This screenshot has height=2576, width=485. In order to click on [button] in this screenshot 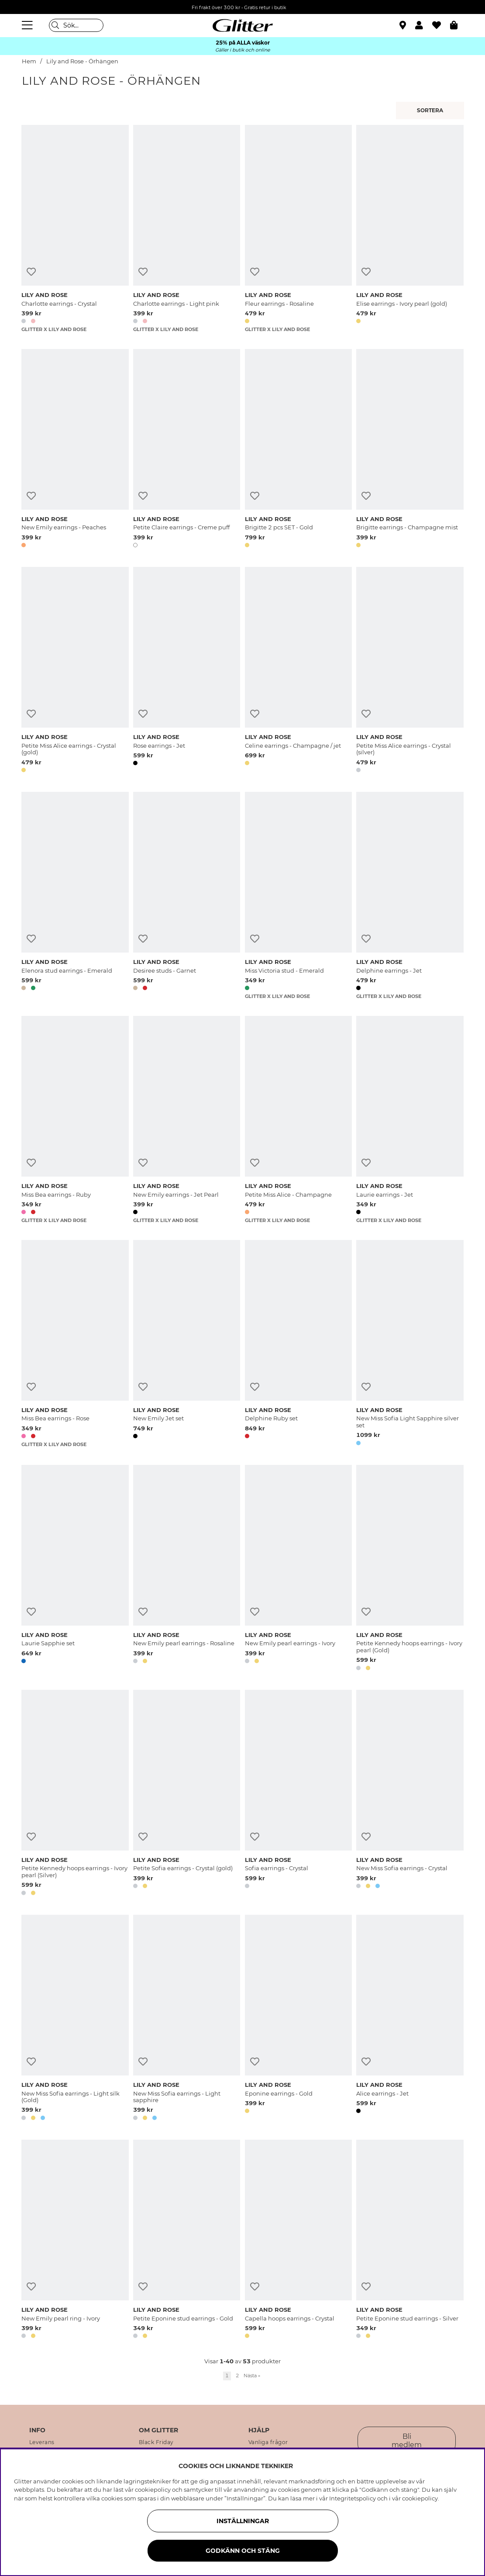, I will do `click(423, 25)`.